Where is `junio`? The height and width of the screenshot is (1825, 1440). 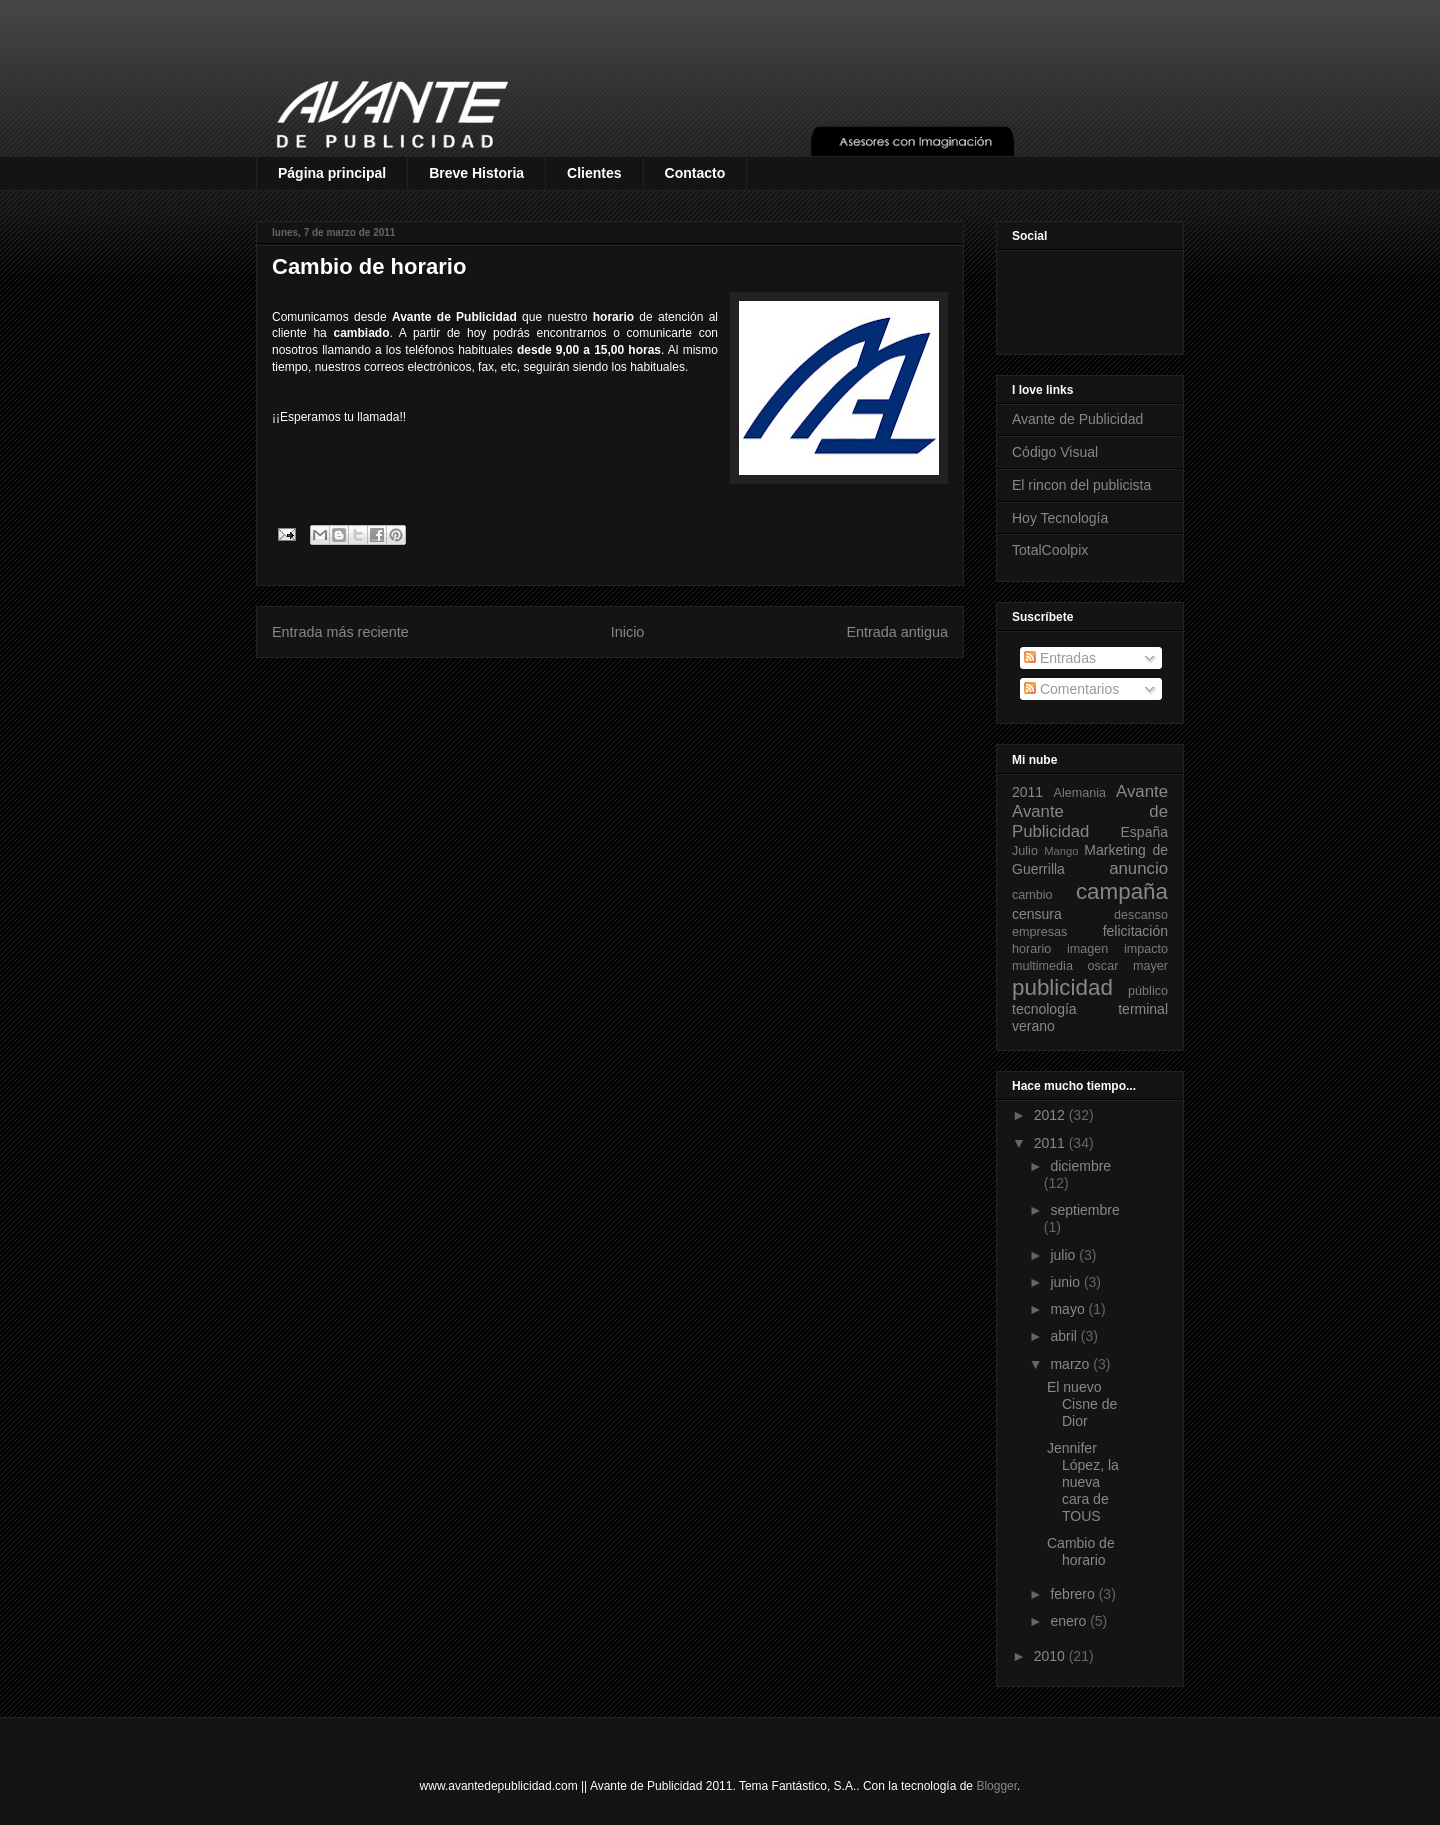
junio is located at coordinates (1066, 1282).